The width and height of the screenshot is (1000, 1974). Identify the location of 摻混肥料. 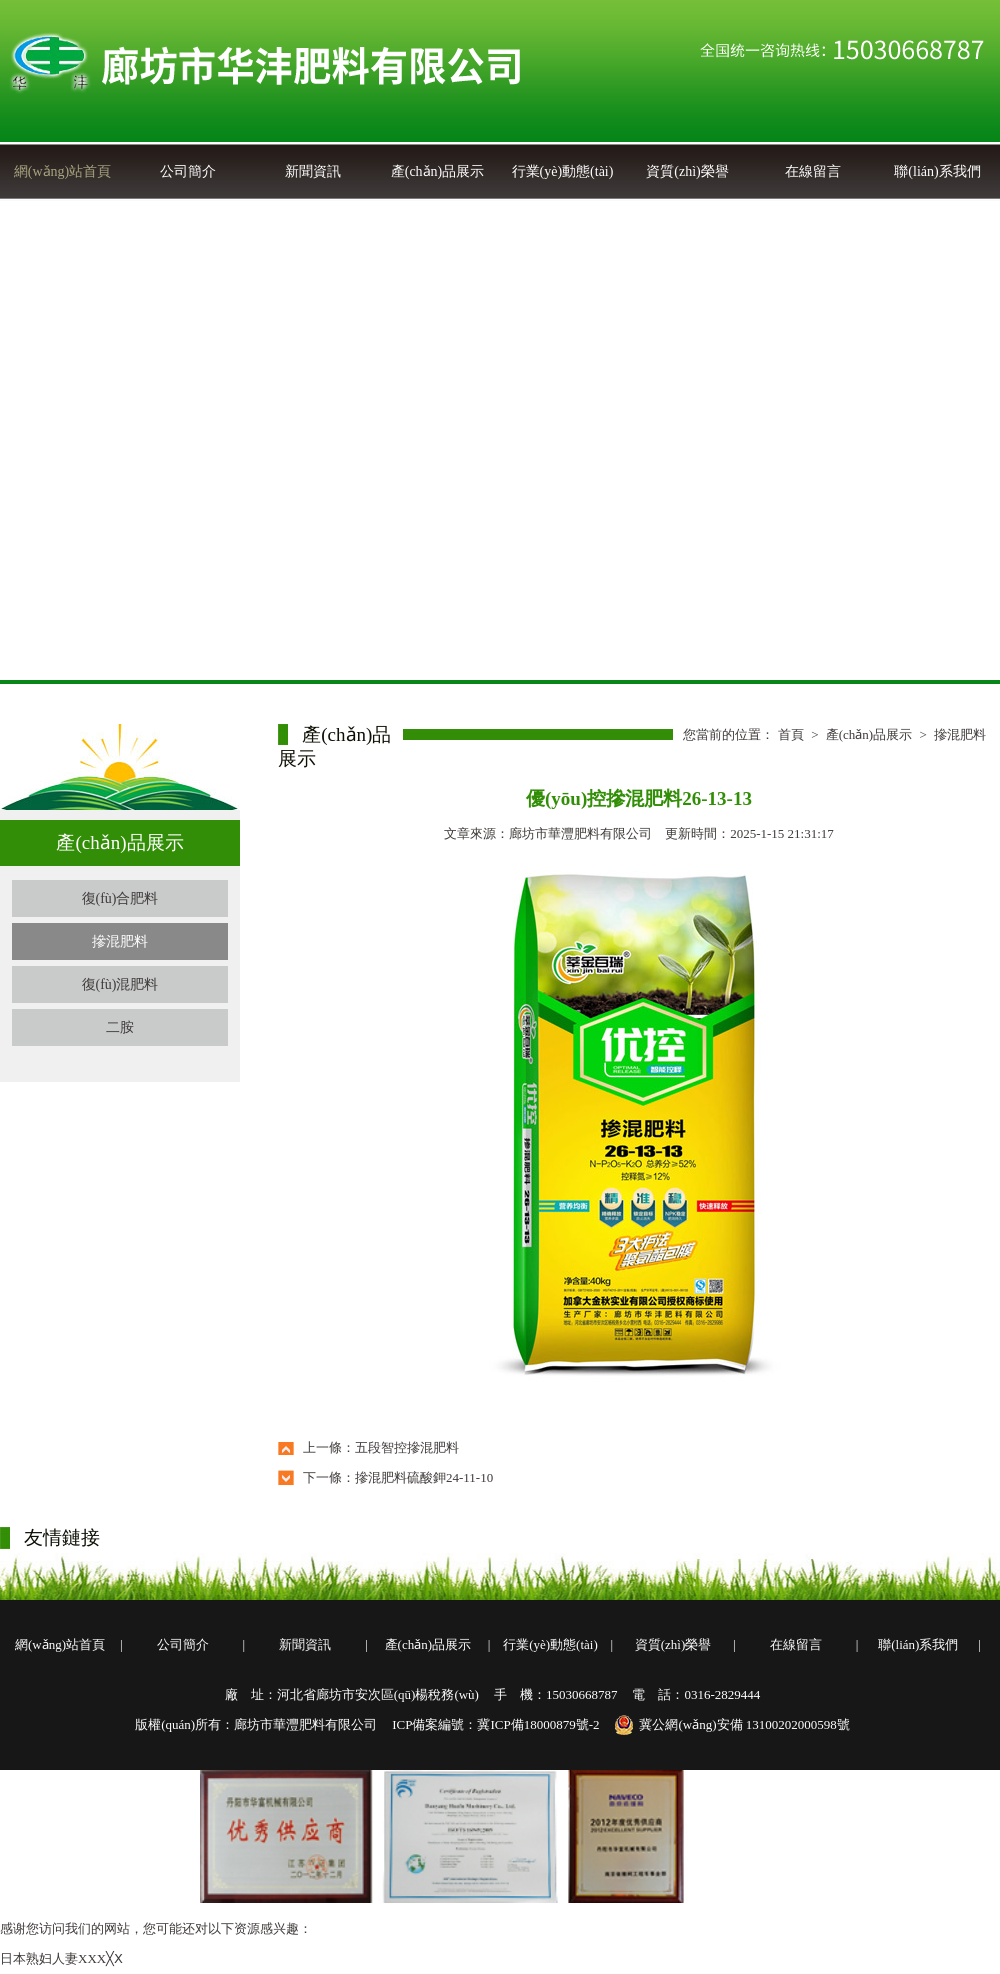
(120, 941).